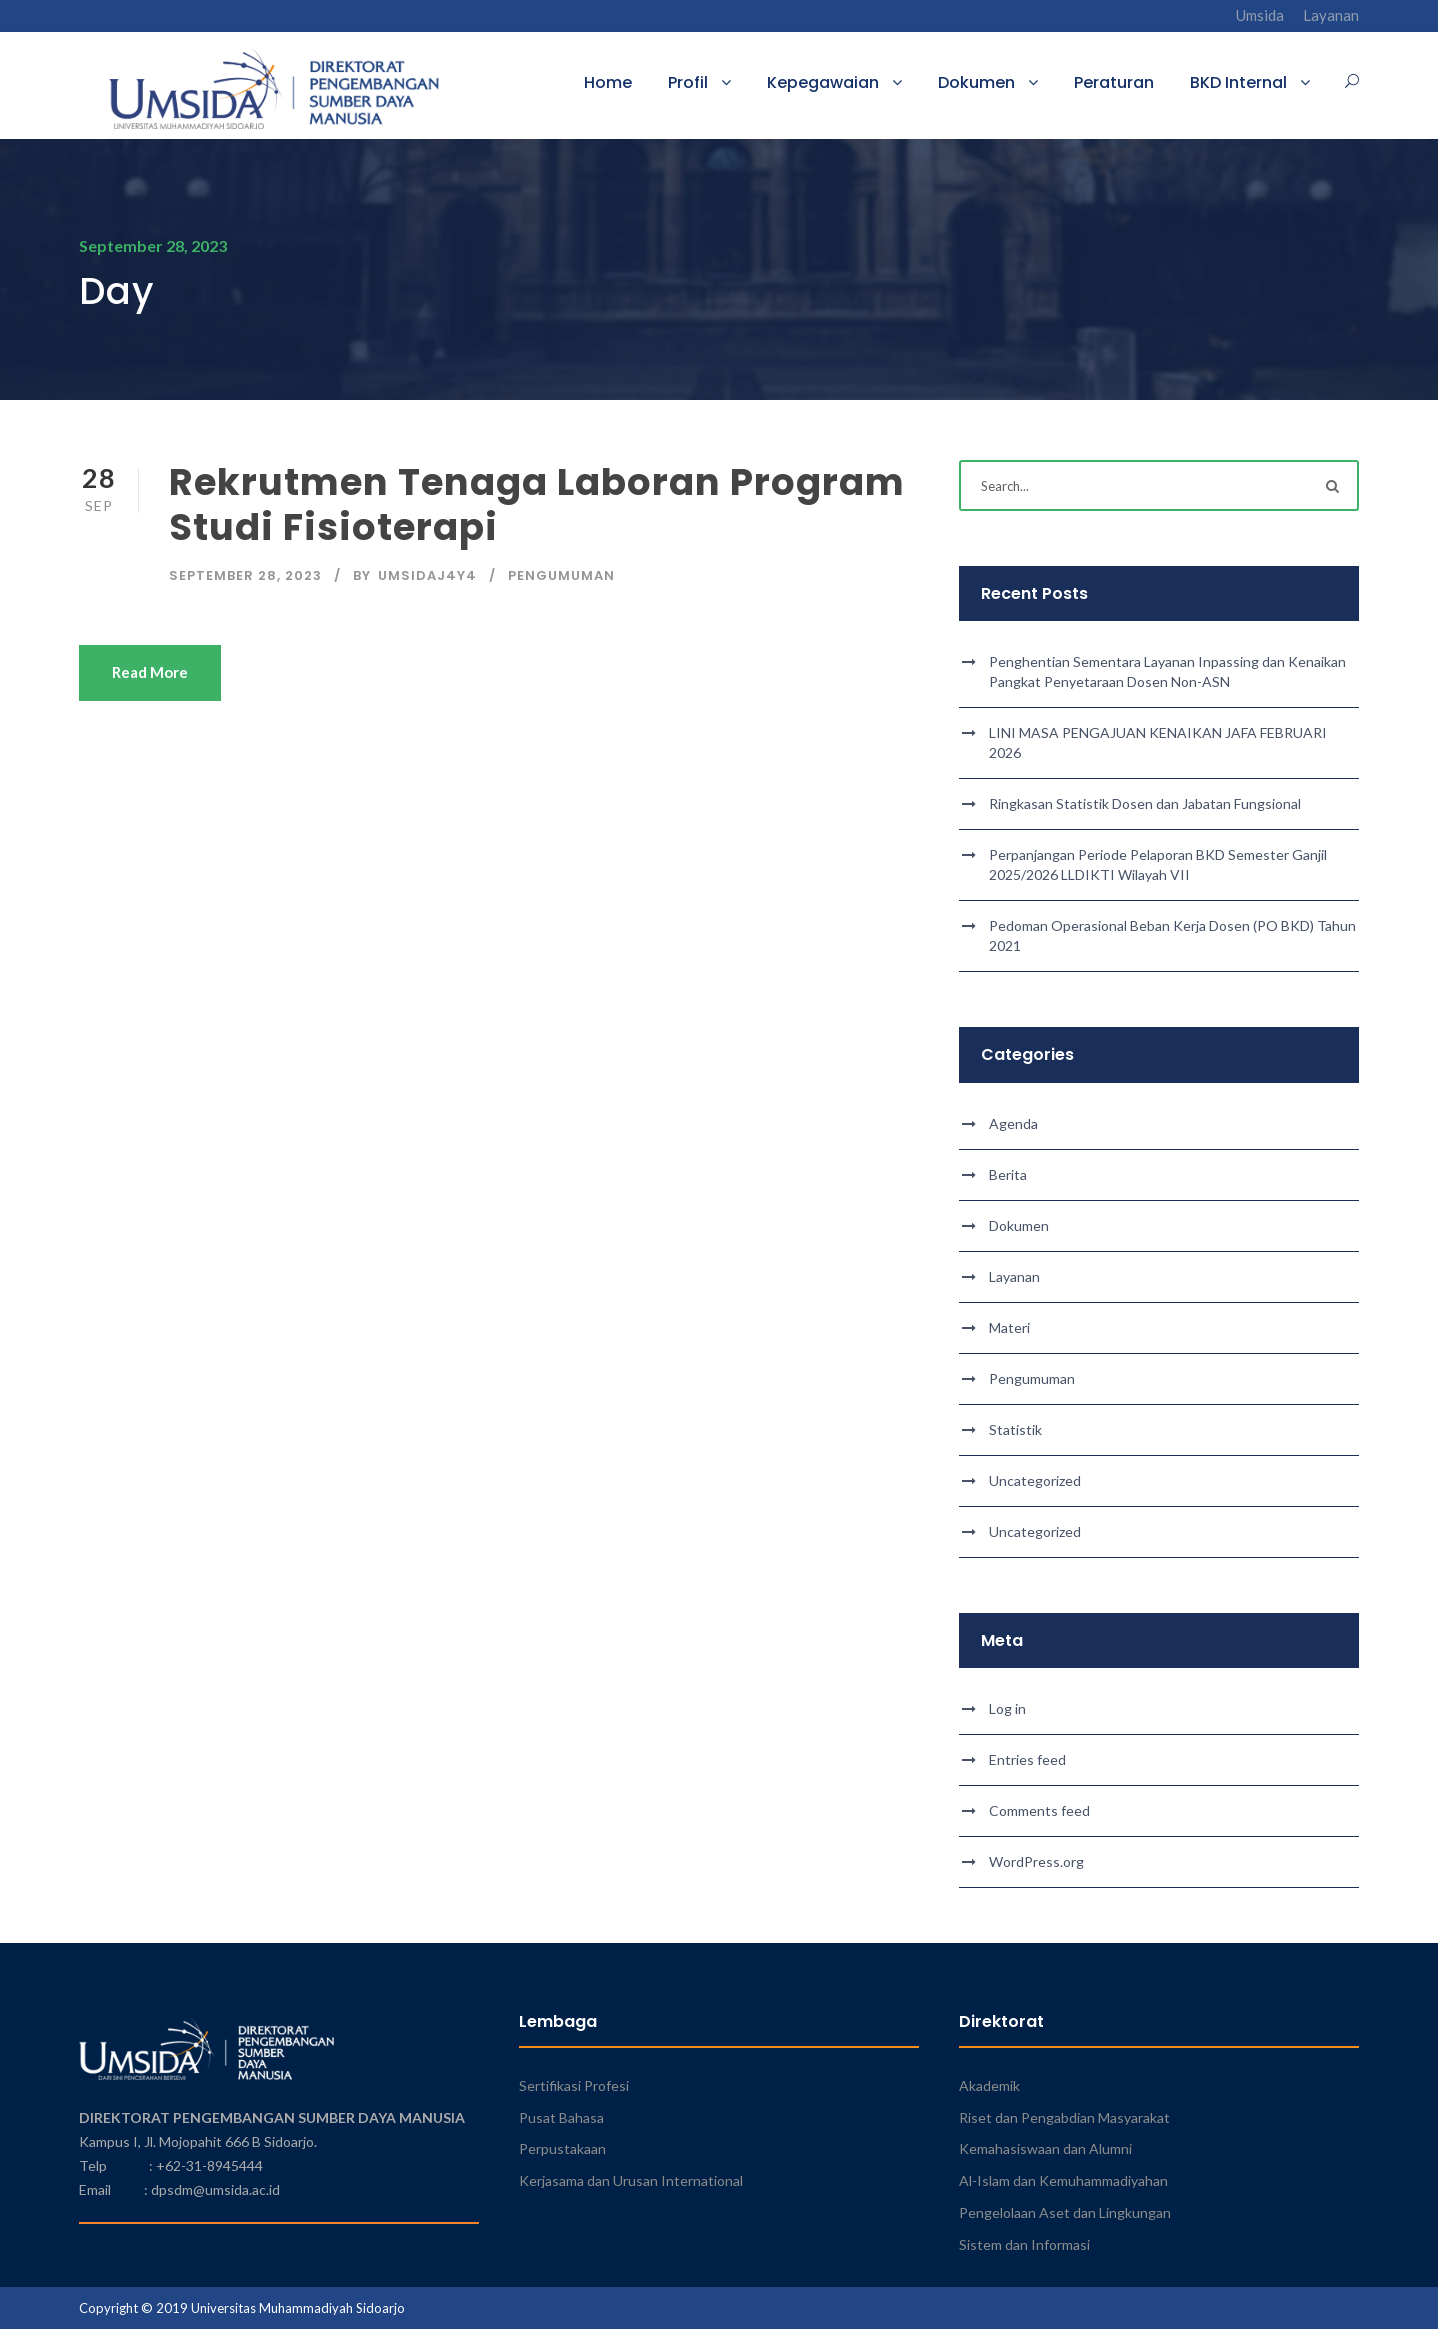  Describe the element at coordinates (823, 82) in the screenshot. I see `Kepegawaian` at that location.